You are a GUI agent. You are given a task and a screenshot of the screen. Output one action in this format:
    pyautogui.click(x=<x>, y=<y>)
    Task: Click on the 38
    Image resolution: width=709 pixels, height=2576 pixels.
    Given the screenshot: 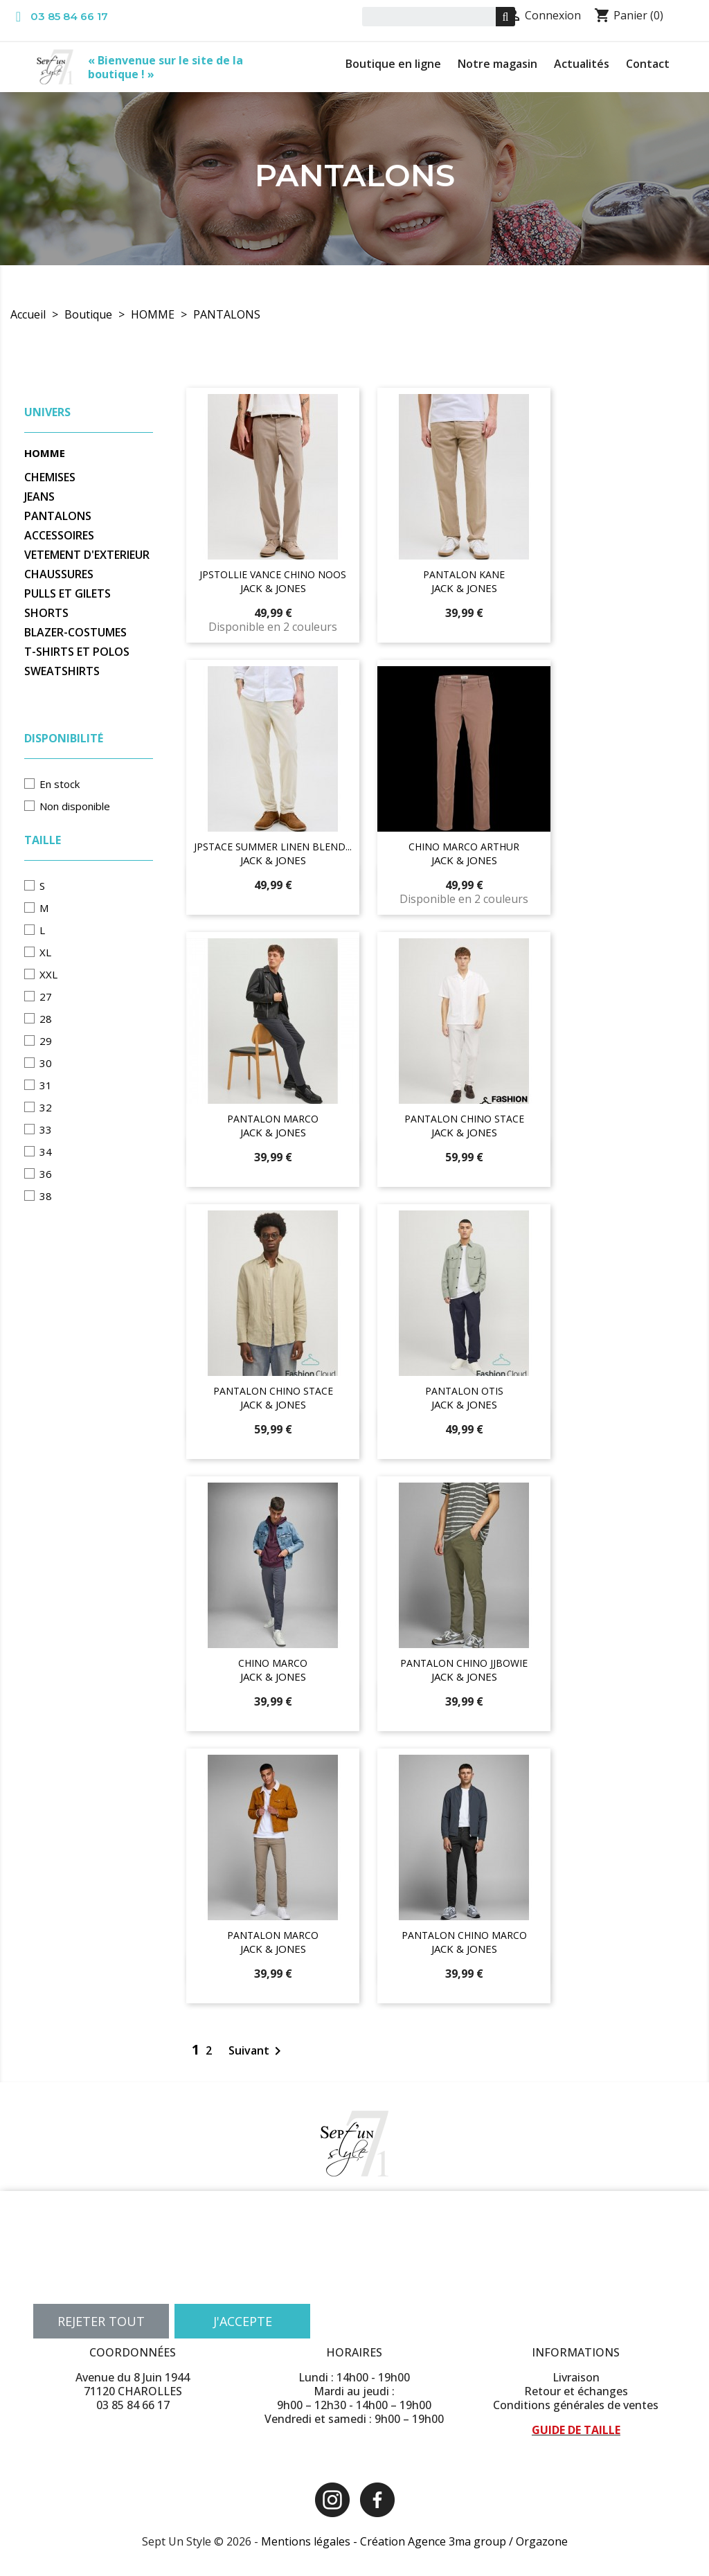 What is the action you would take?
    pyautogui.click(x=45, y=1196)
    